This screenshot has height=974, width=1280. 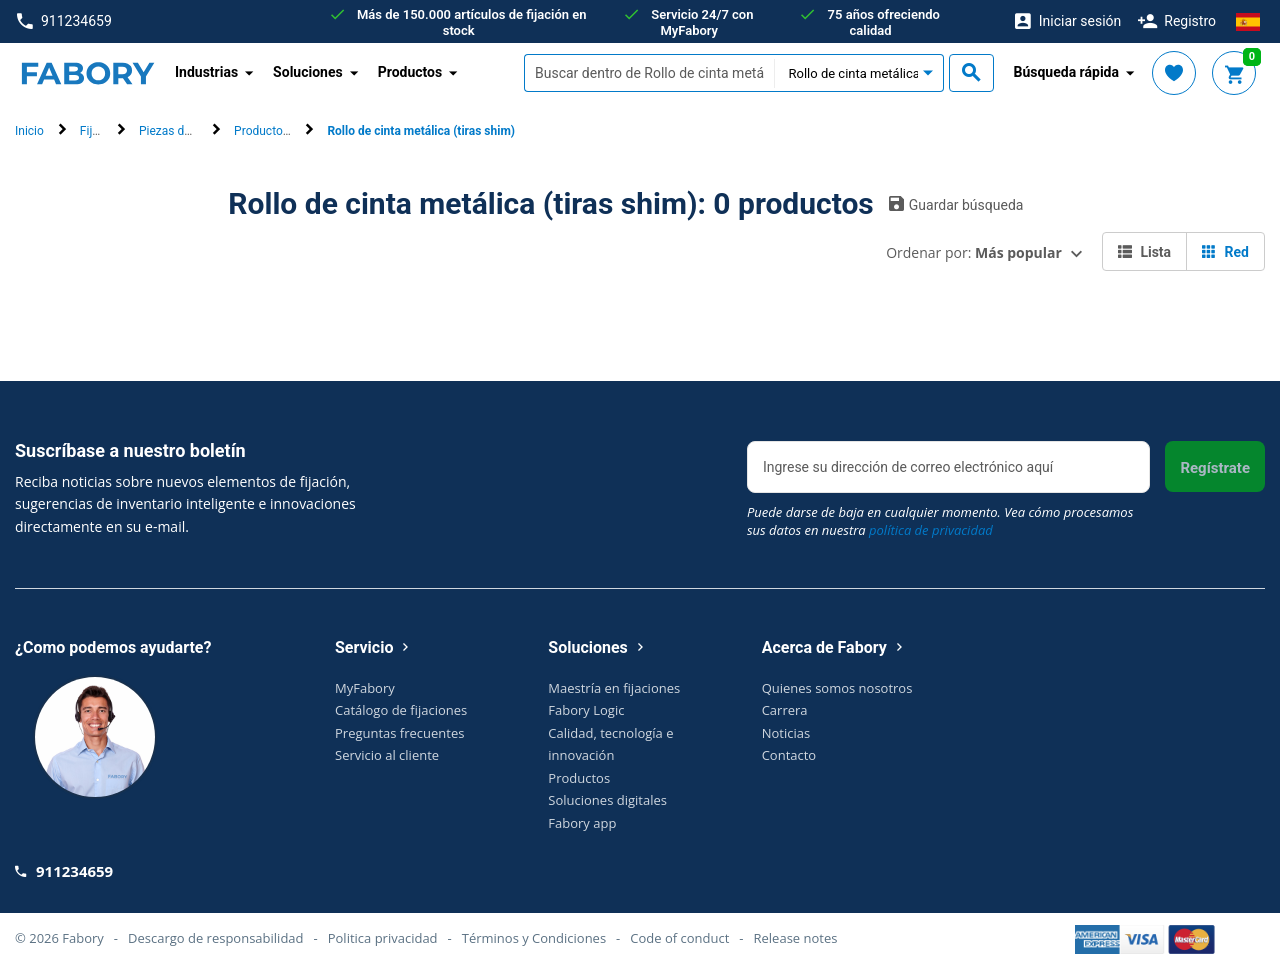 I want to click on Red, so click(x=1225, y=252).